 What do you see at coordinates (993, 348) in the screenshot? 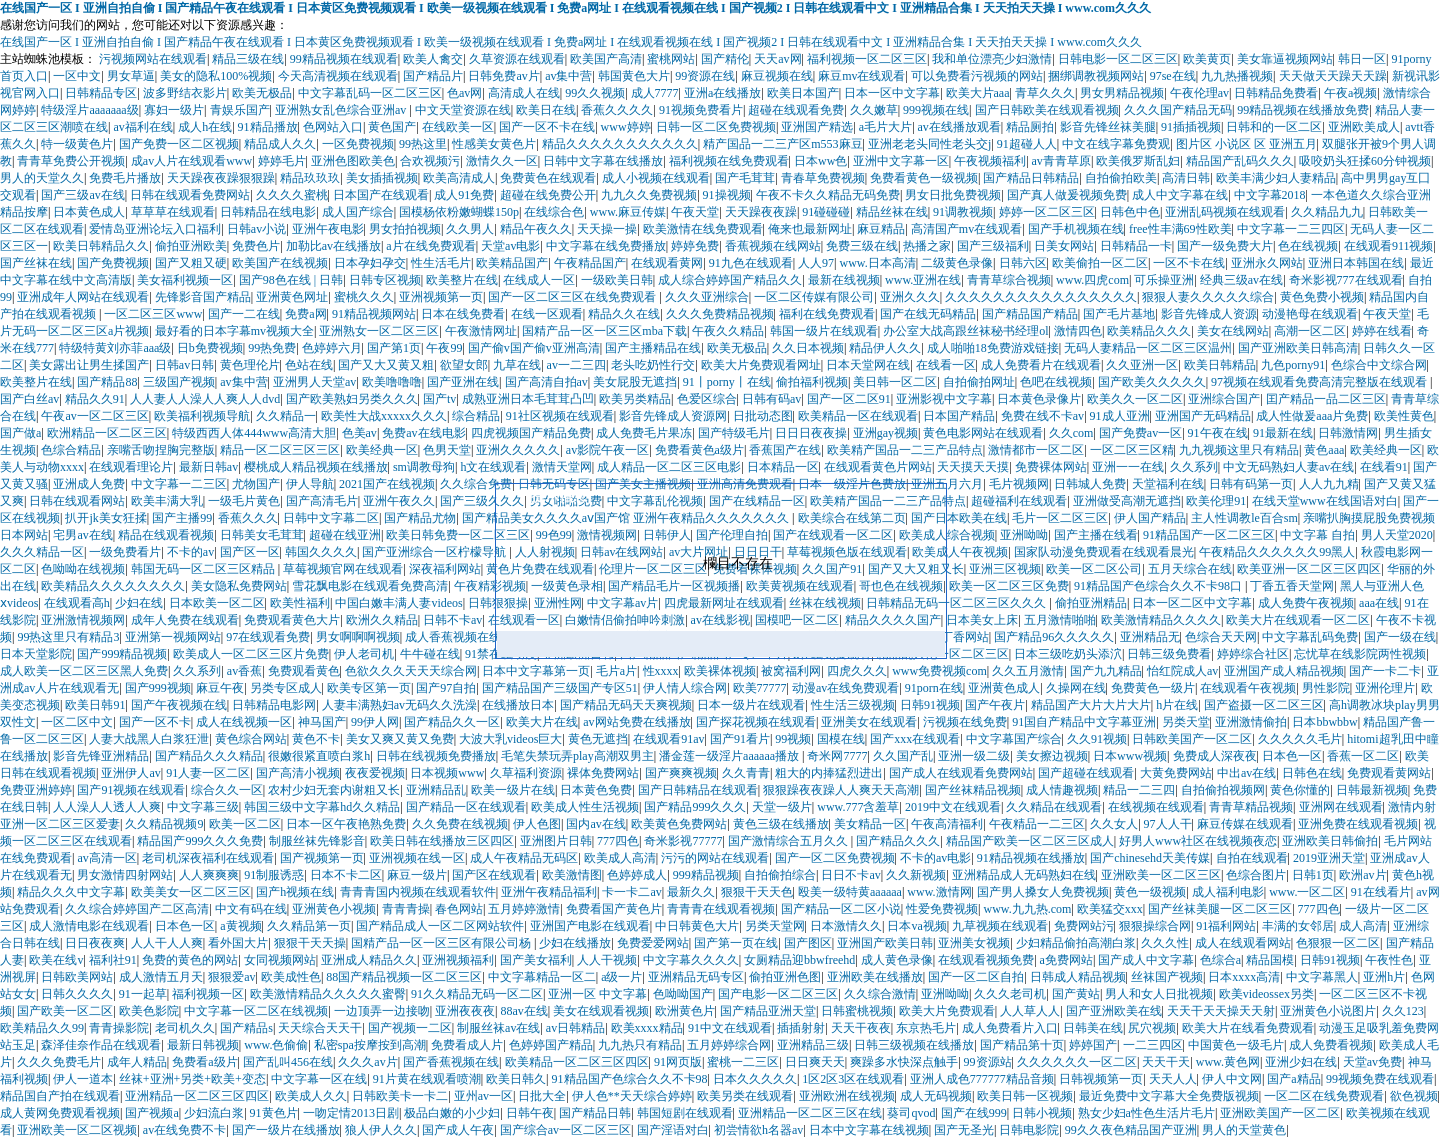
I see `成人啪啪18免费游戏链接` at bounding box center [993, 348].